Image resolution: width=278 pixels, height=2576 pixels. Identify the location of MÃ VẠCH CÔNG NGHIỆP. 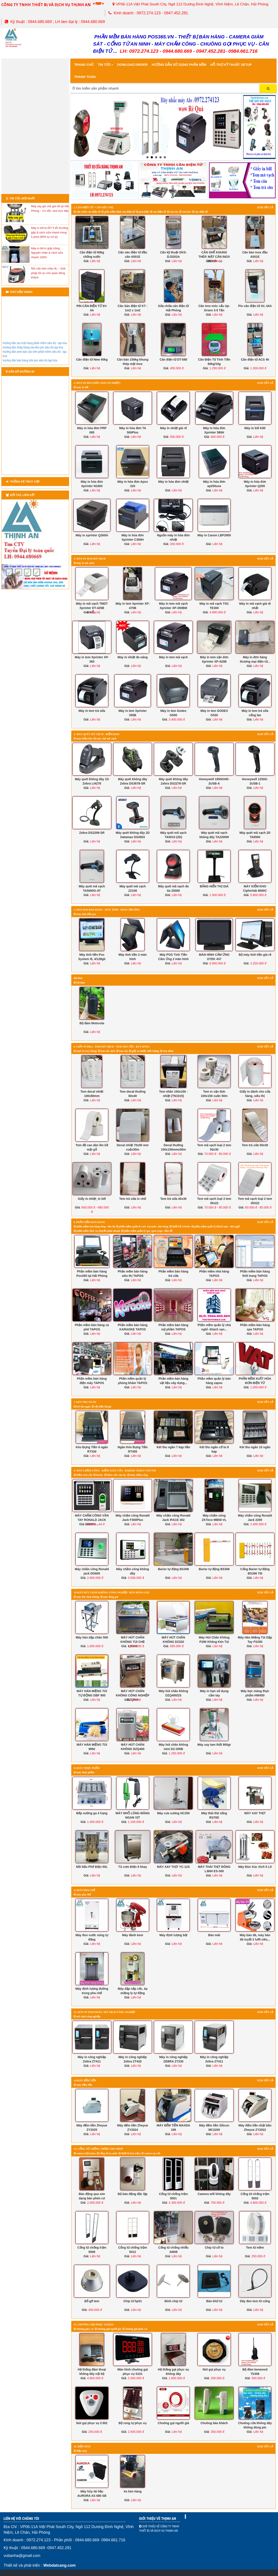
(88, 2016).